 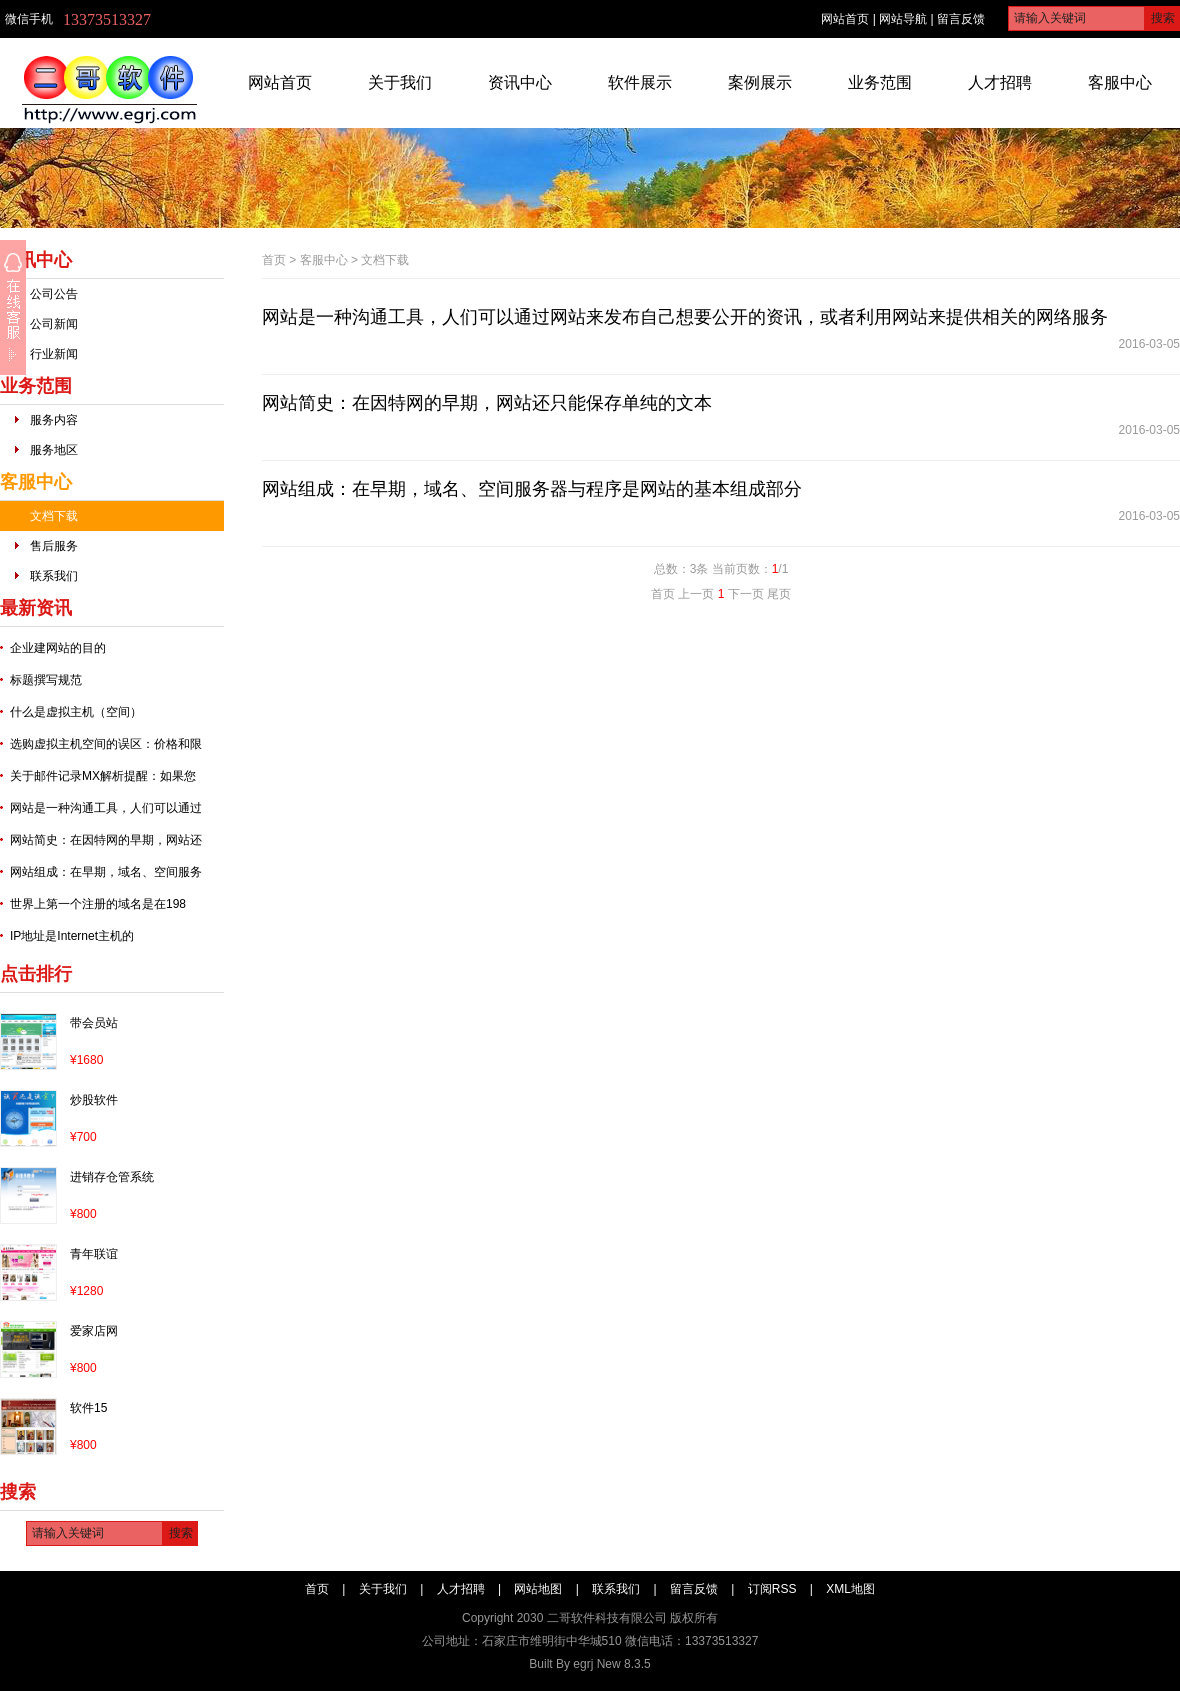 What do you see at coordinates (72, 936) in the screenshot?
I see `IP地址是Internet主机的` at bounding box center [72, 936].